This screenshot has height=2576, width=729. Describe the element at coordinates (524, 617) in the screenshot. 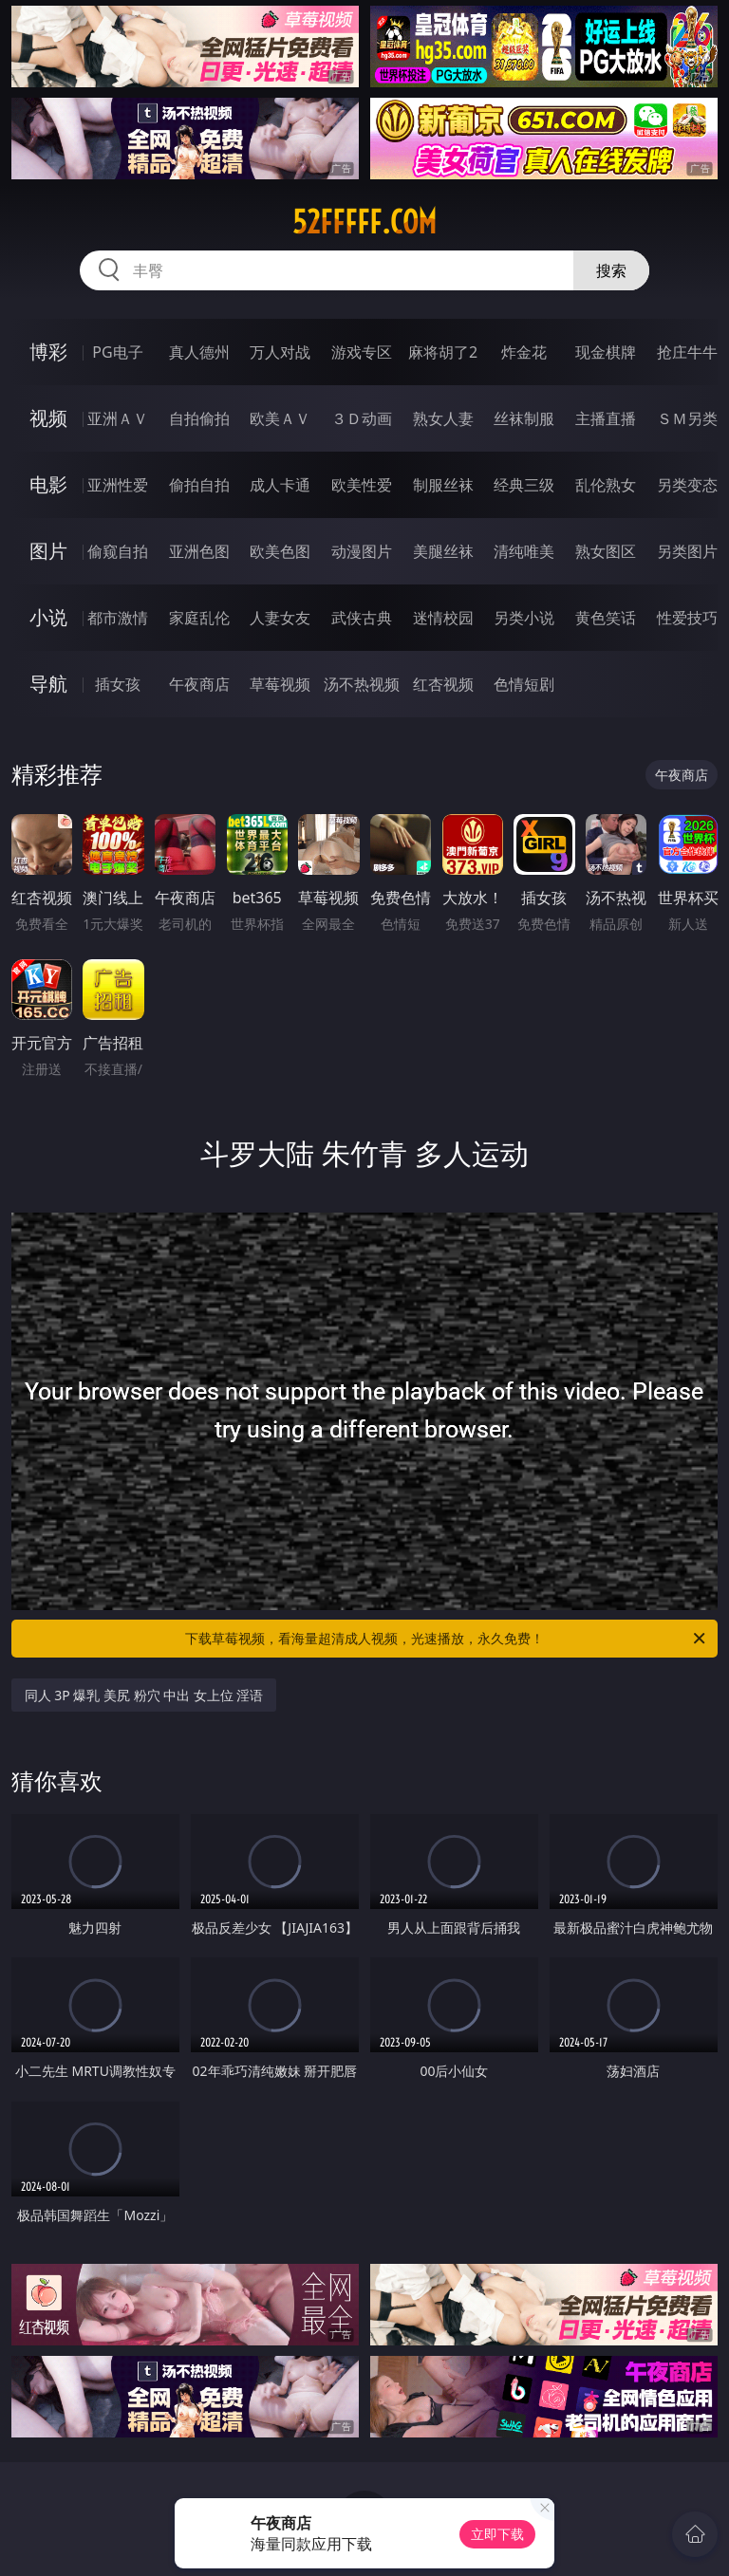

I see `另类小说` at that location.